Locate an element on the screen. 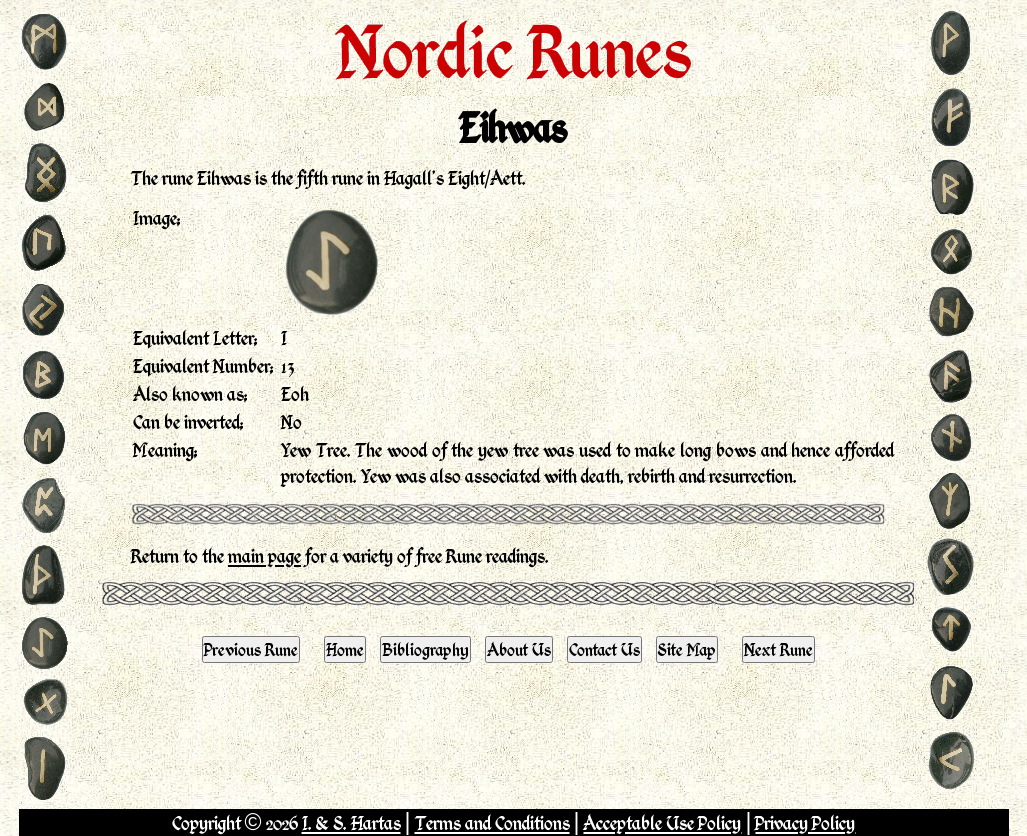 Image resolution: width=1027 pixels, height=836 pixels. Terms and Conditions is located at coordinates (492, 822).